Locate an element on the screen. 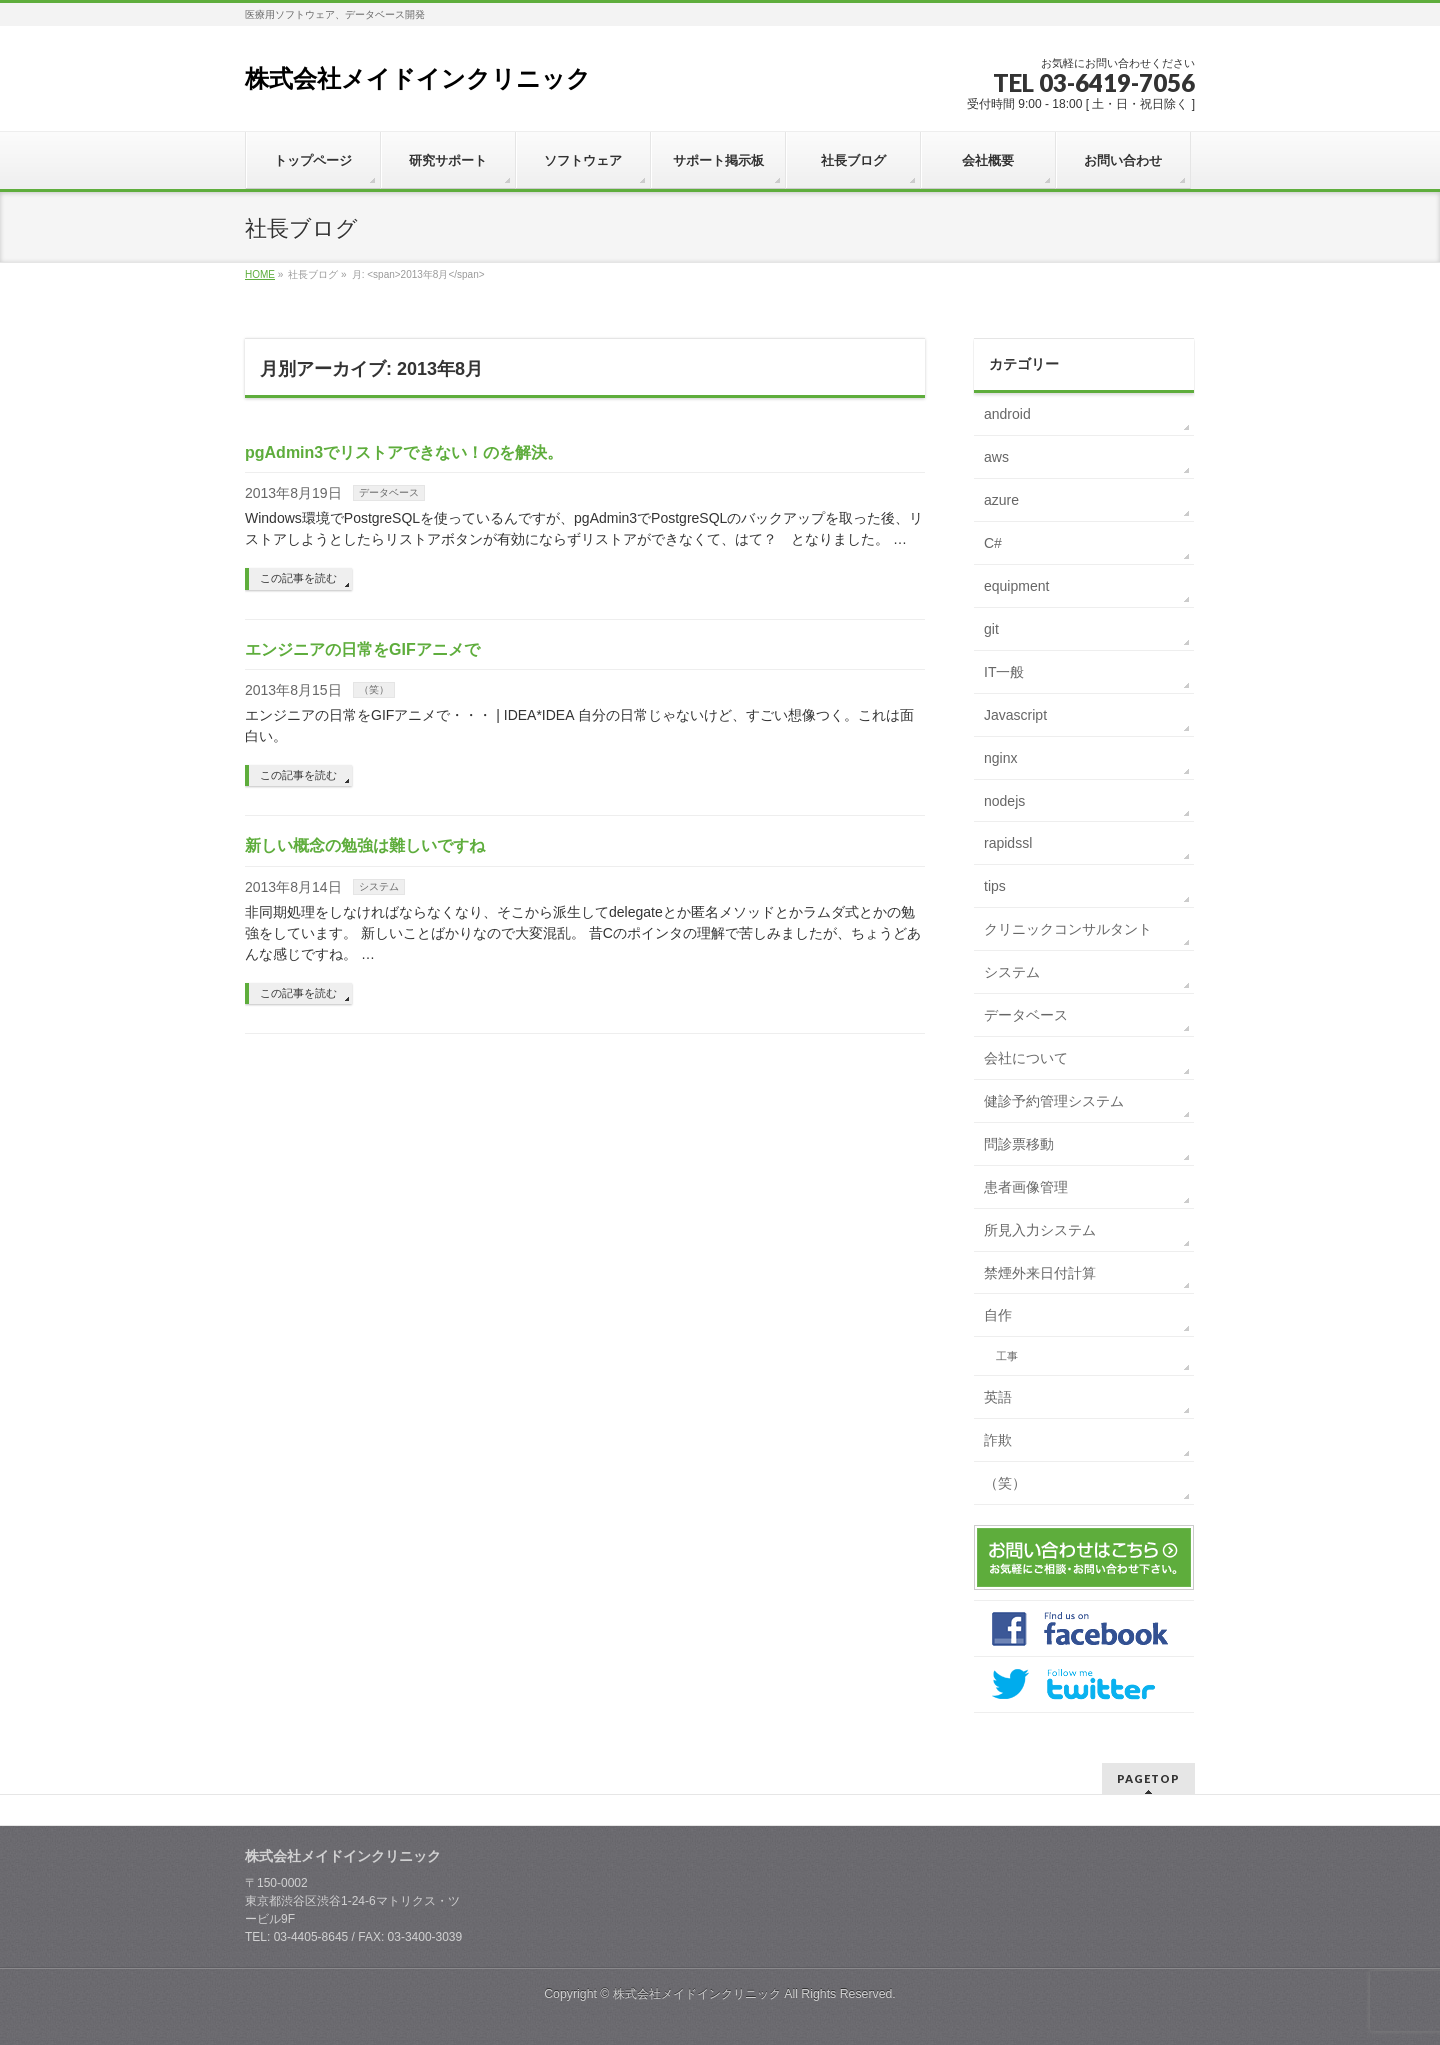  患者画像管理 is located at coordinates (1026, 1187).